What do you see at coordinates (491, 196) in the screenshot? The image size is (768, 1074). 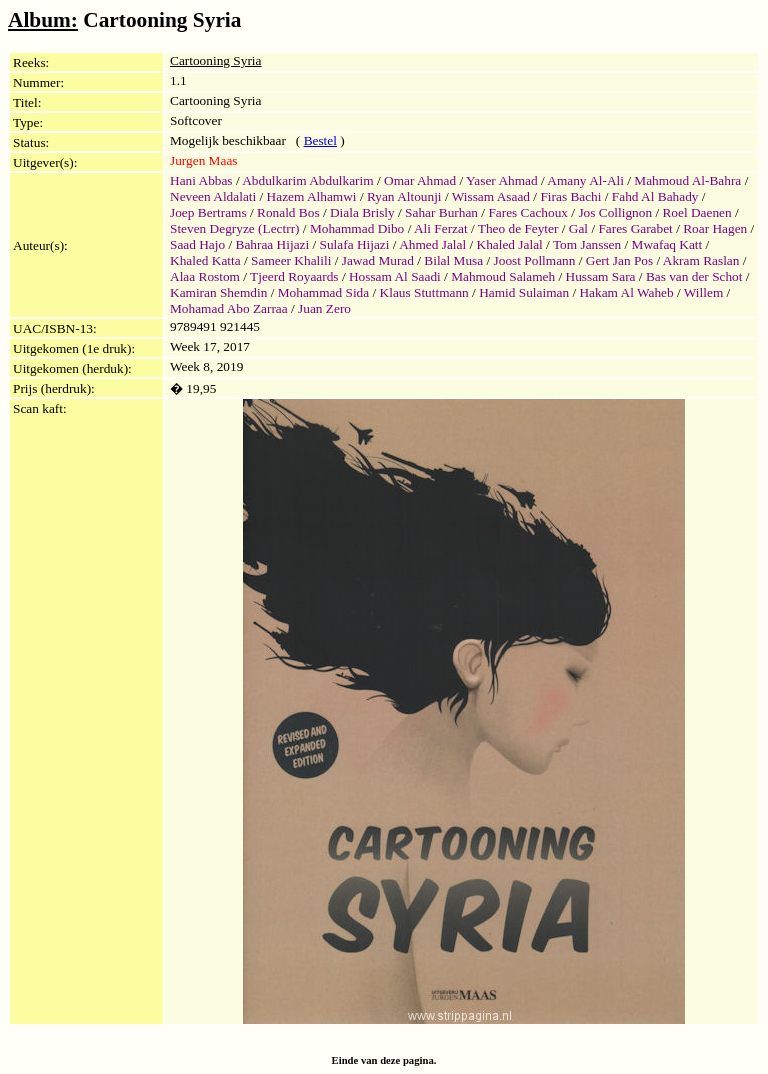 I see `Wissam Asaad` at bounding box center [491, 196].